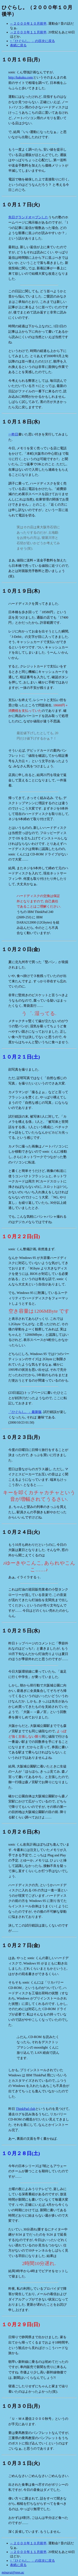 The image size is (78, 2576). I want to click on 表紙に戻る, so click(18, 45).